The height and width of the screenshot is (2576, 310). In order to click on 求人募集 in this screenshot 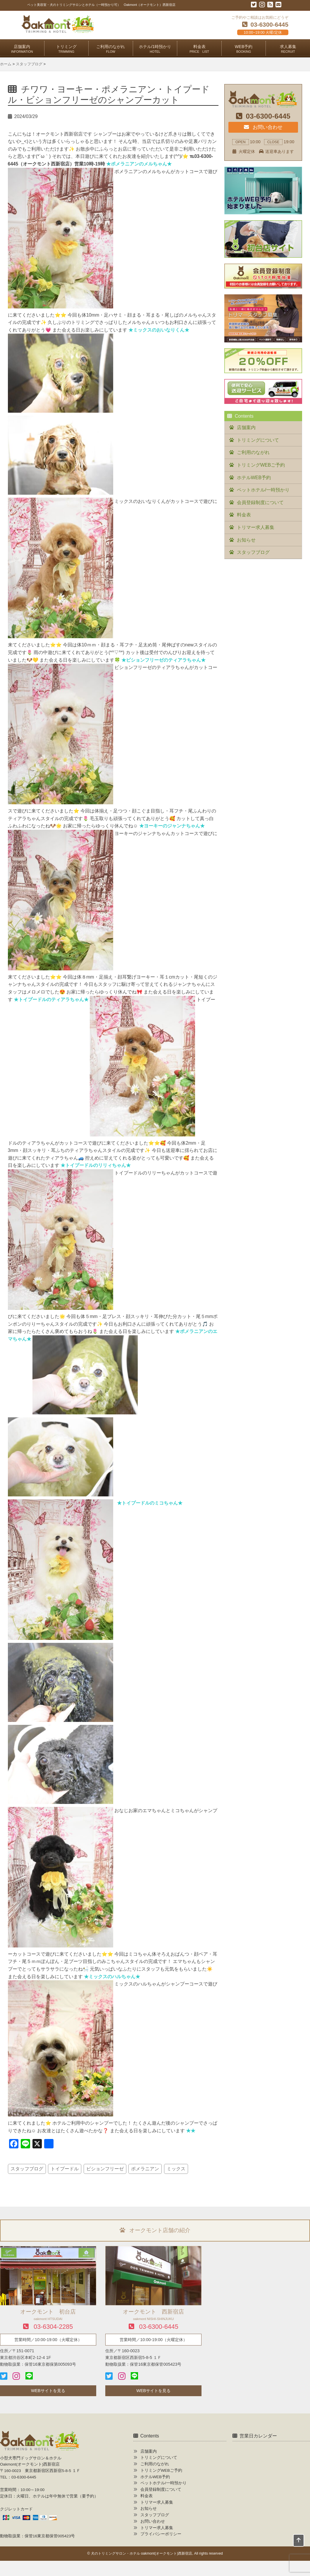, I will do `click(288, 48)`.